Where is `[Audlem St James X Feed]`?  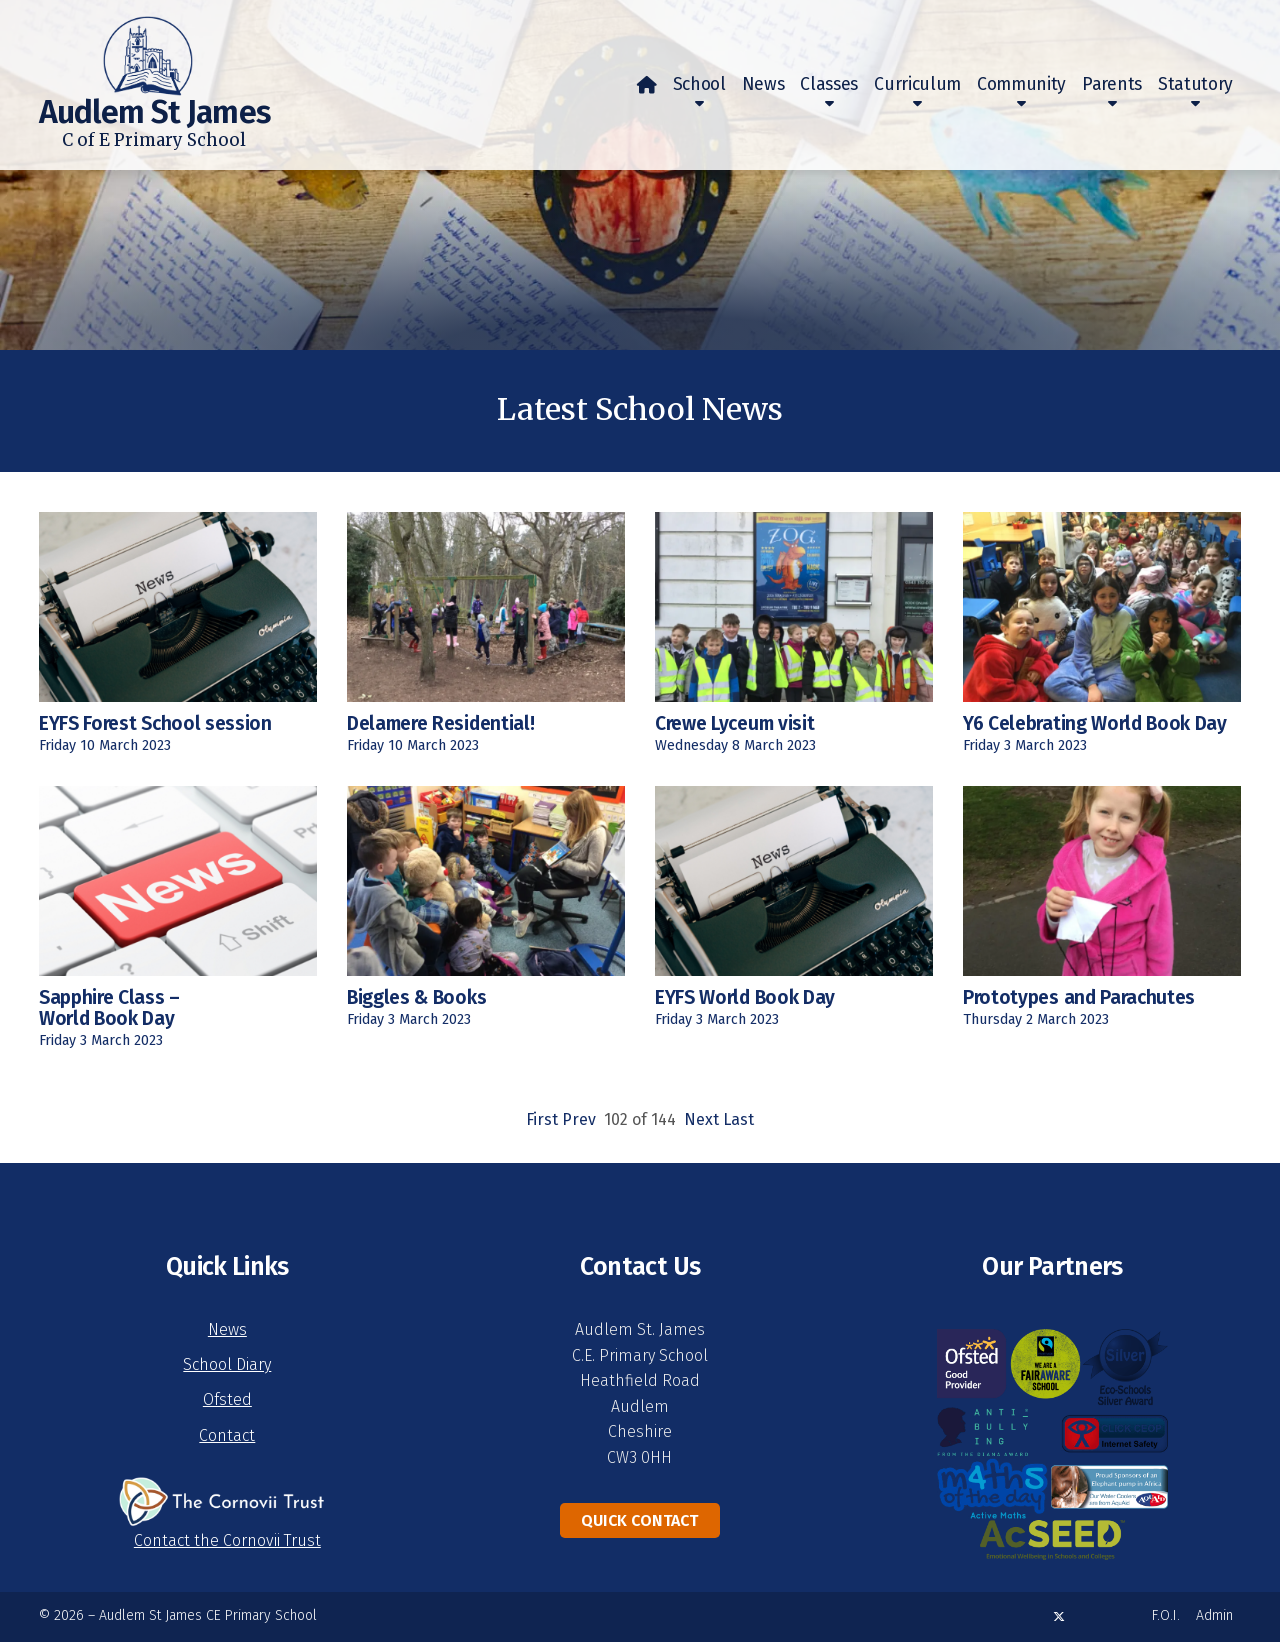
[Audlem St James X Feed] is located at coordinates (1059, 1616).